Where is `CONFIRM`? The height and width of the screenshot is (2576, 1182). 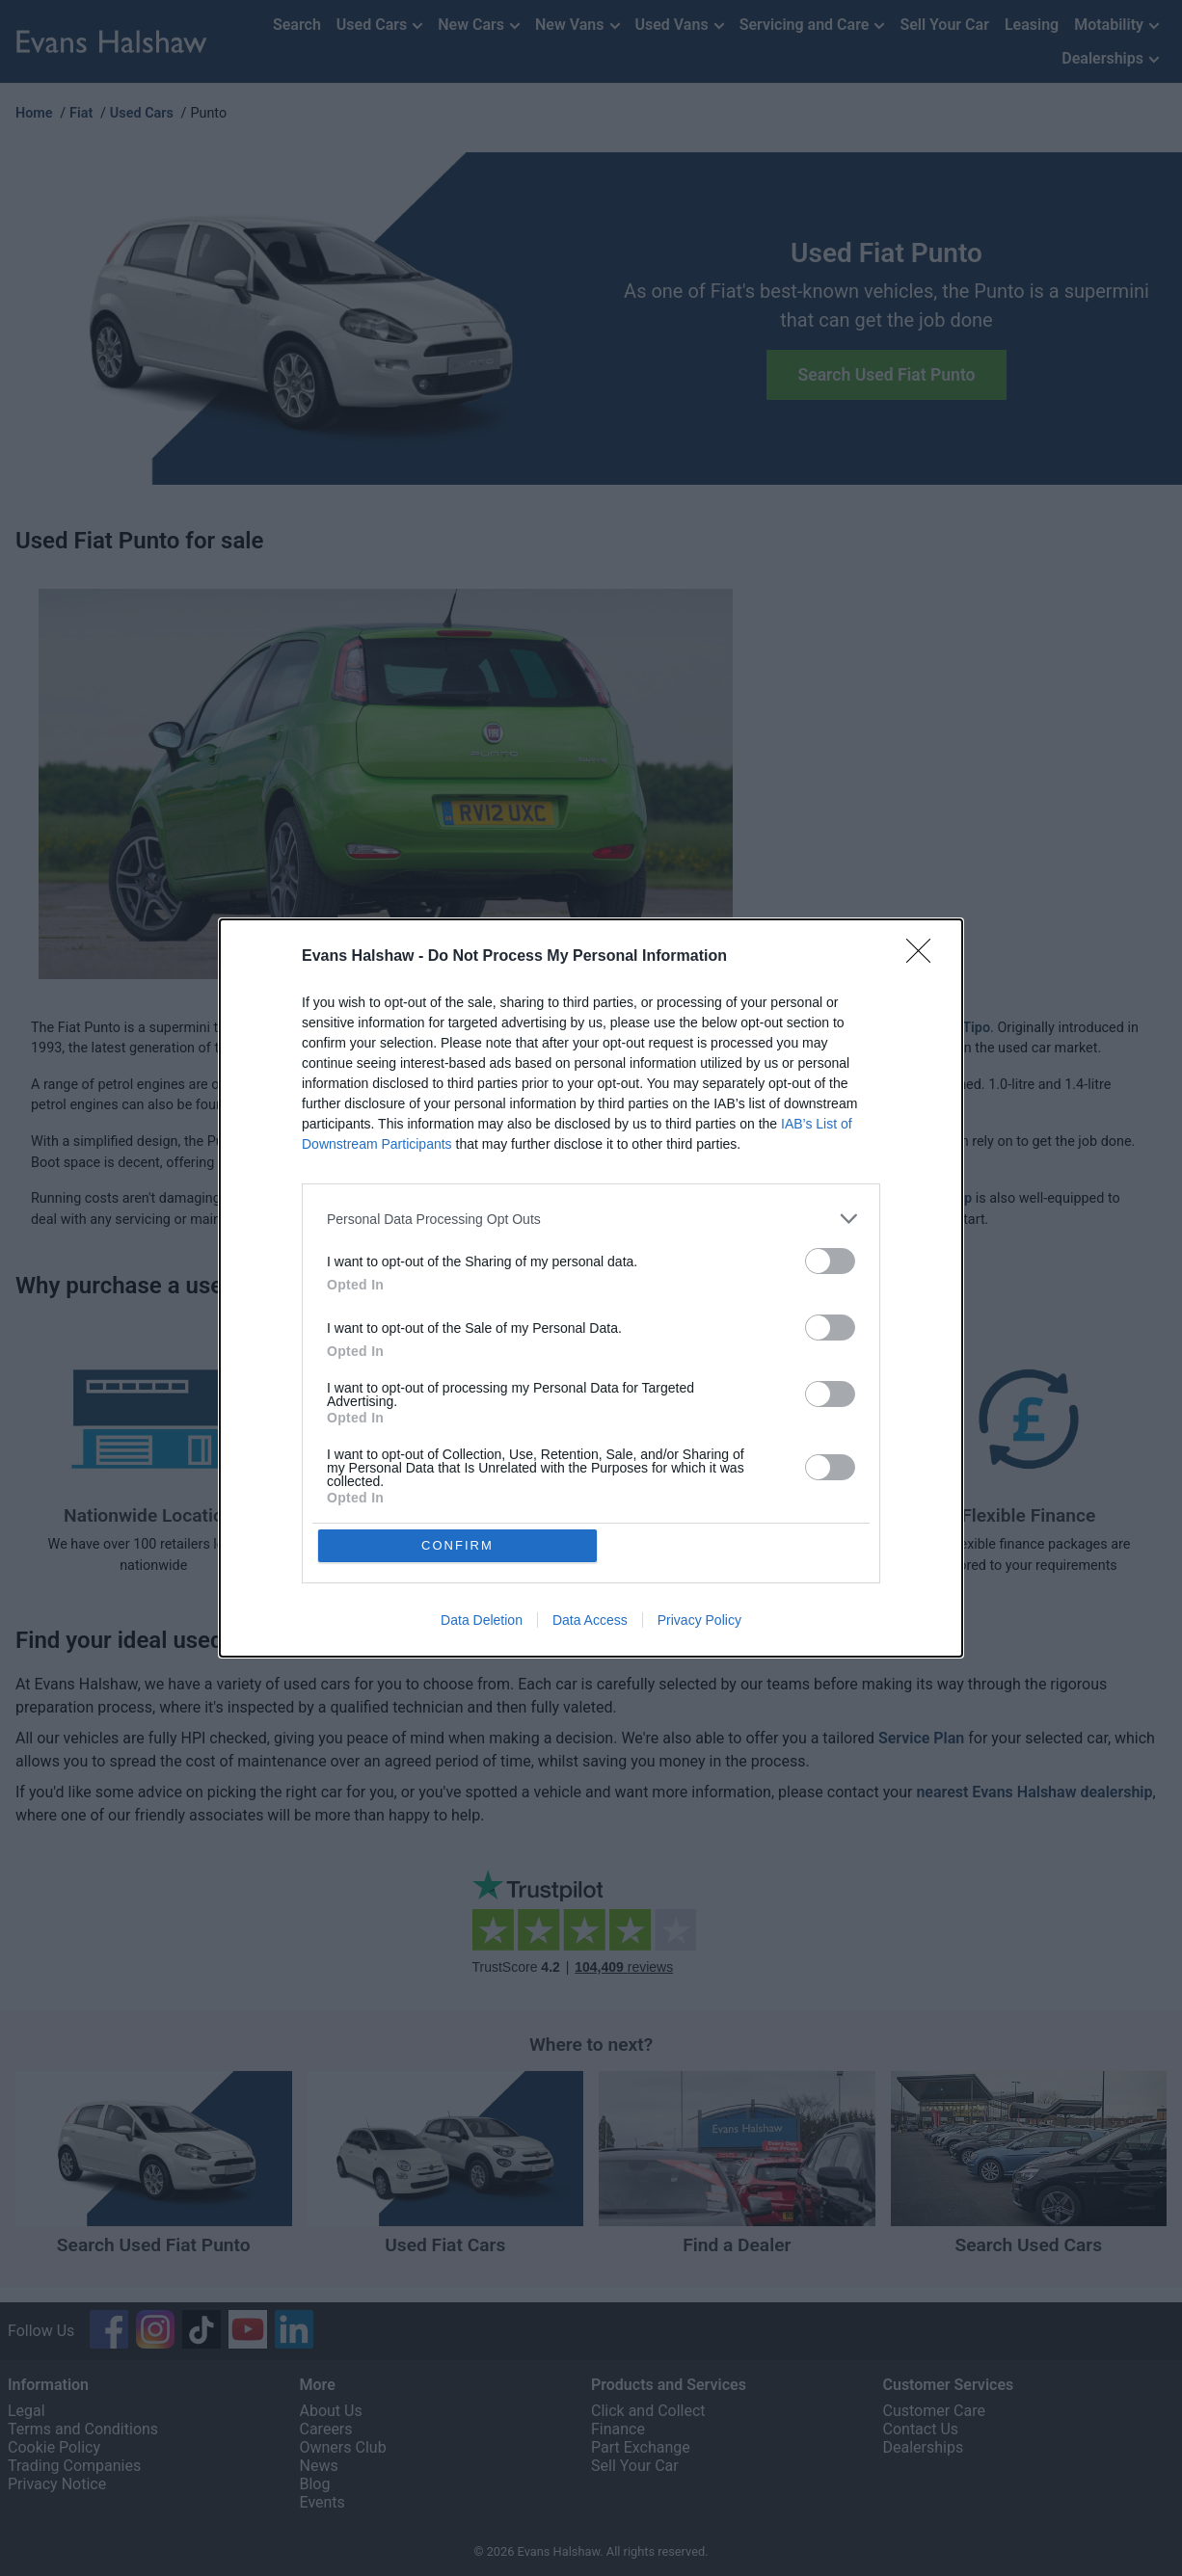 CONFIRM is located at coordinates (458, 1545).